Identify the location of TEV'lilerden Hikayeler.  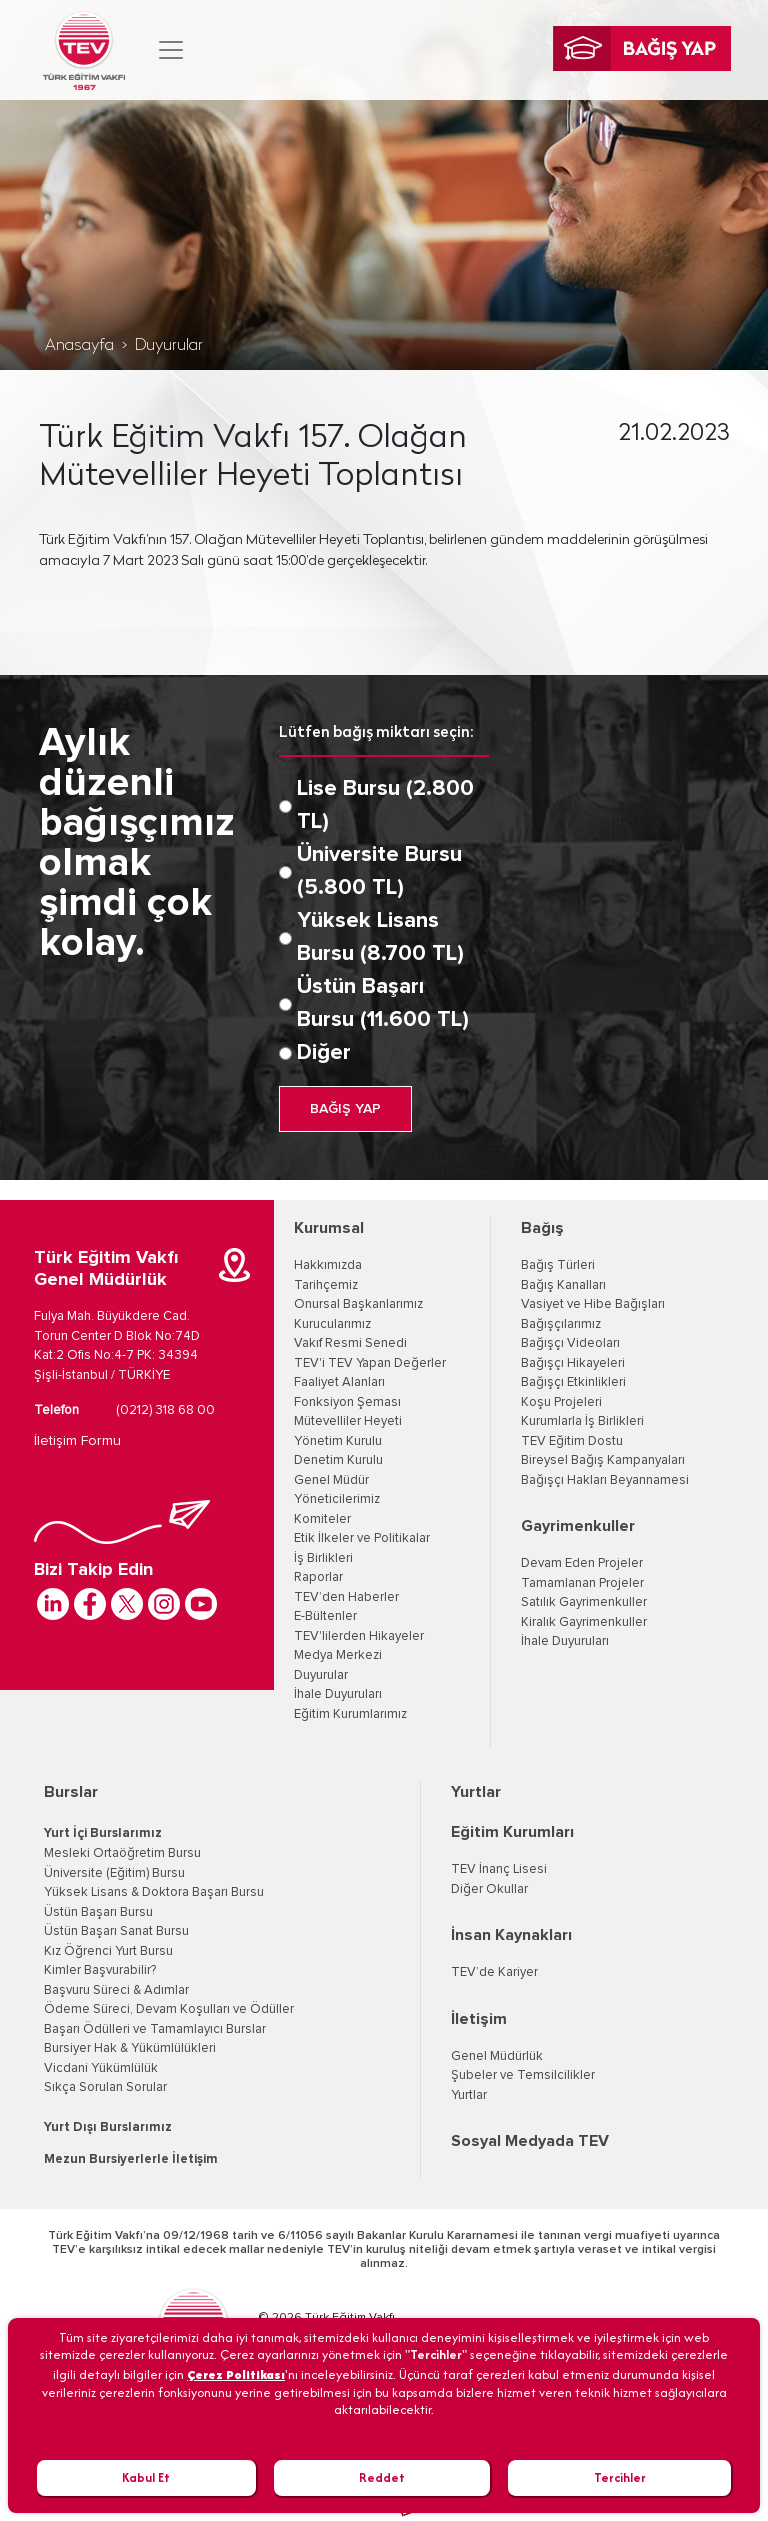
(359, 1636).